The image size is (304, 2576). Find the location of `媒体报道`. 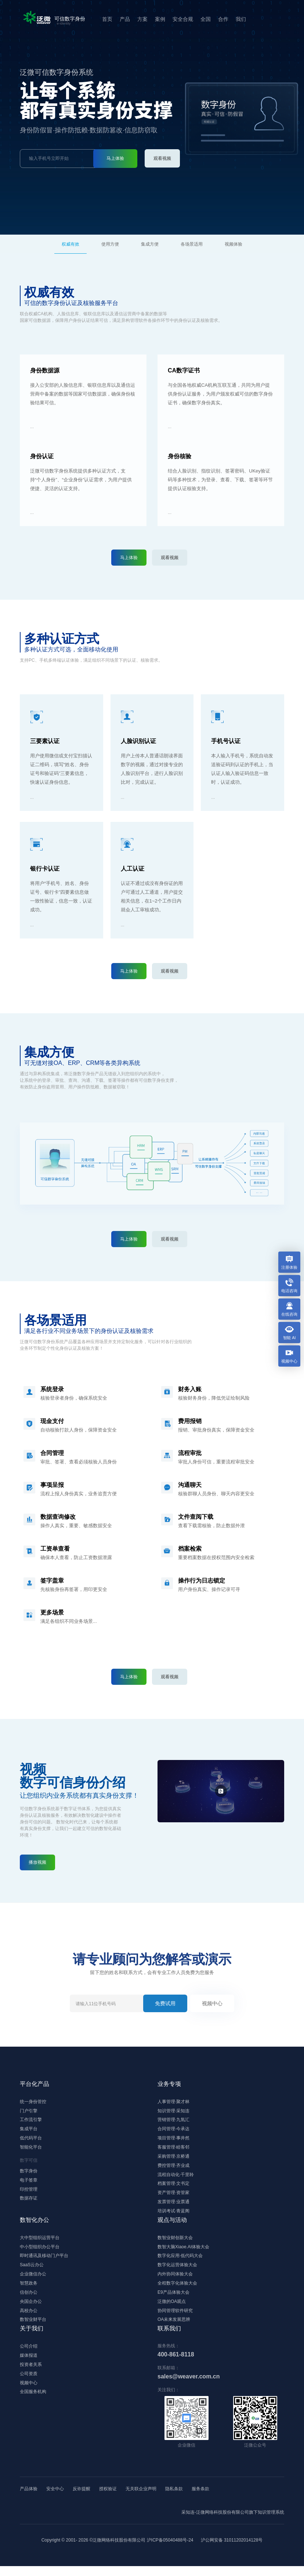

媒体报道 is located at coordinates (28, 2366).